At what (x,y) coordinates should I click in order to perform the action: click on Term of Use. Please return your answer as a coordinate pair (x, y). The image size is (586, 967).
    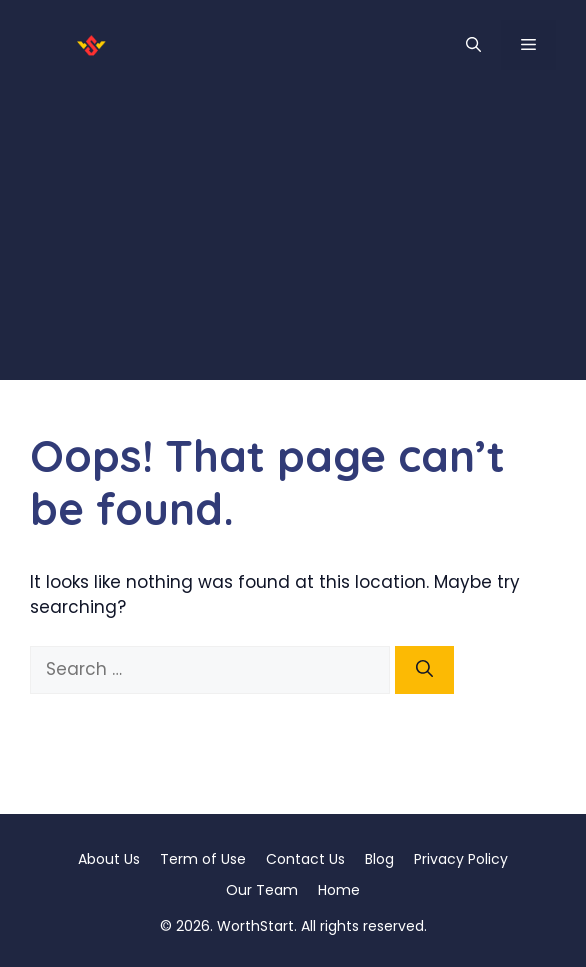
    Looking at the image, I should click on (203, 859).